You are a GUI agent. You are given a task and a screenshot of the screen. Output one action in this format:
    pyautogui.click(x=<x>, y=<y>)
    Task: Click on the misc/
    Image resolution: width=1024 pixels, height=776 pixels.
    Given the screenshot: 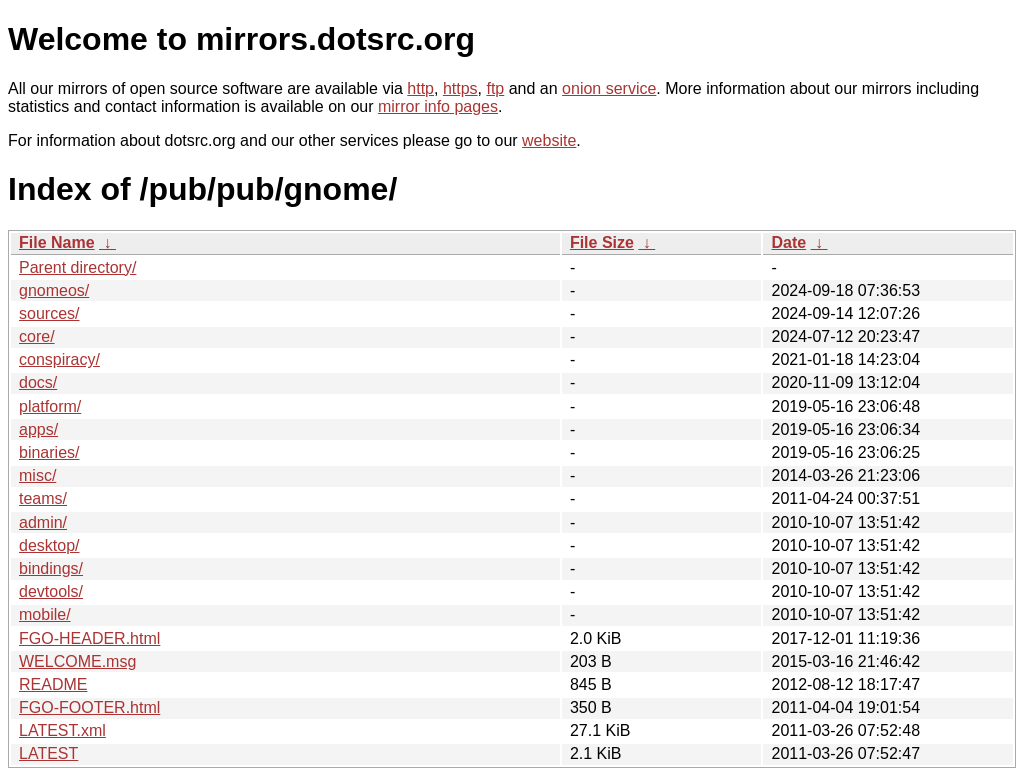 What is the action you would take?
    pyautogui.click(x=37, y=475)
    